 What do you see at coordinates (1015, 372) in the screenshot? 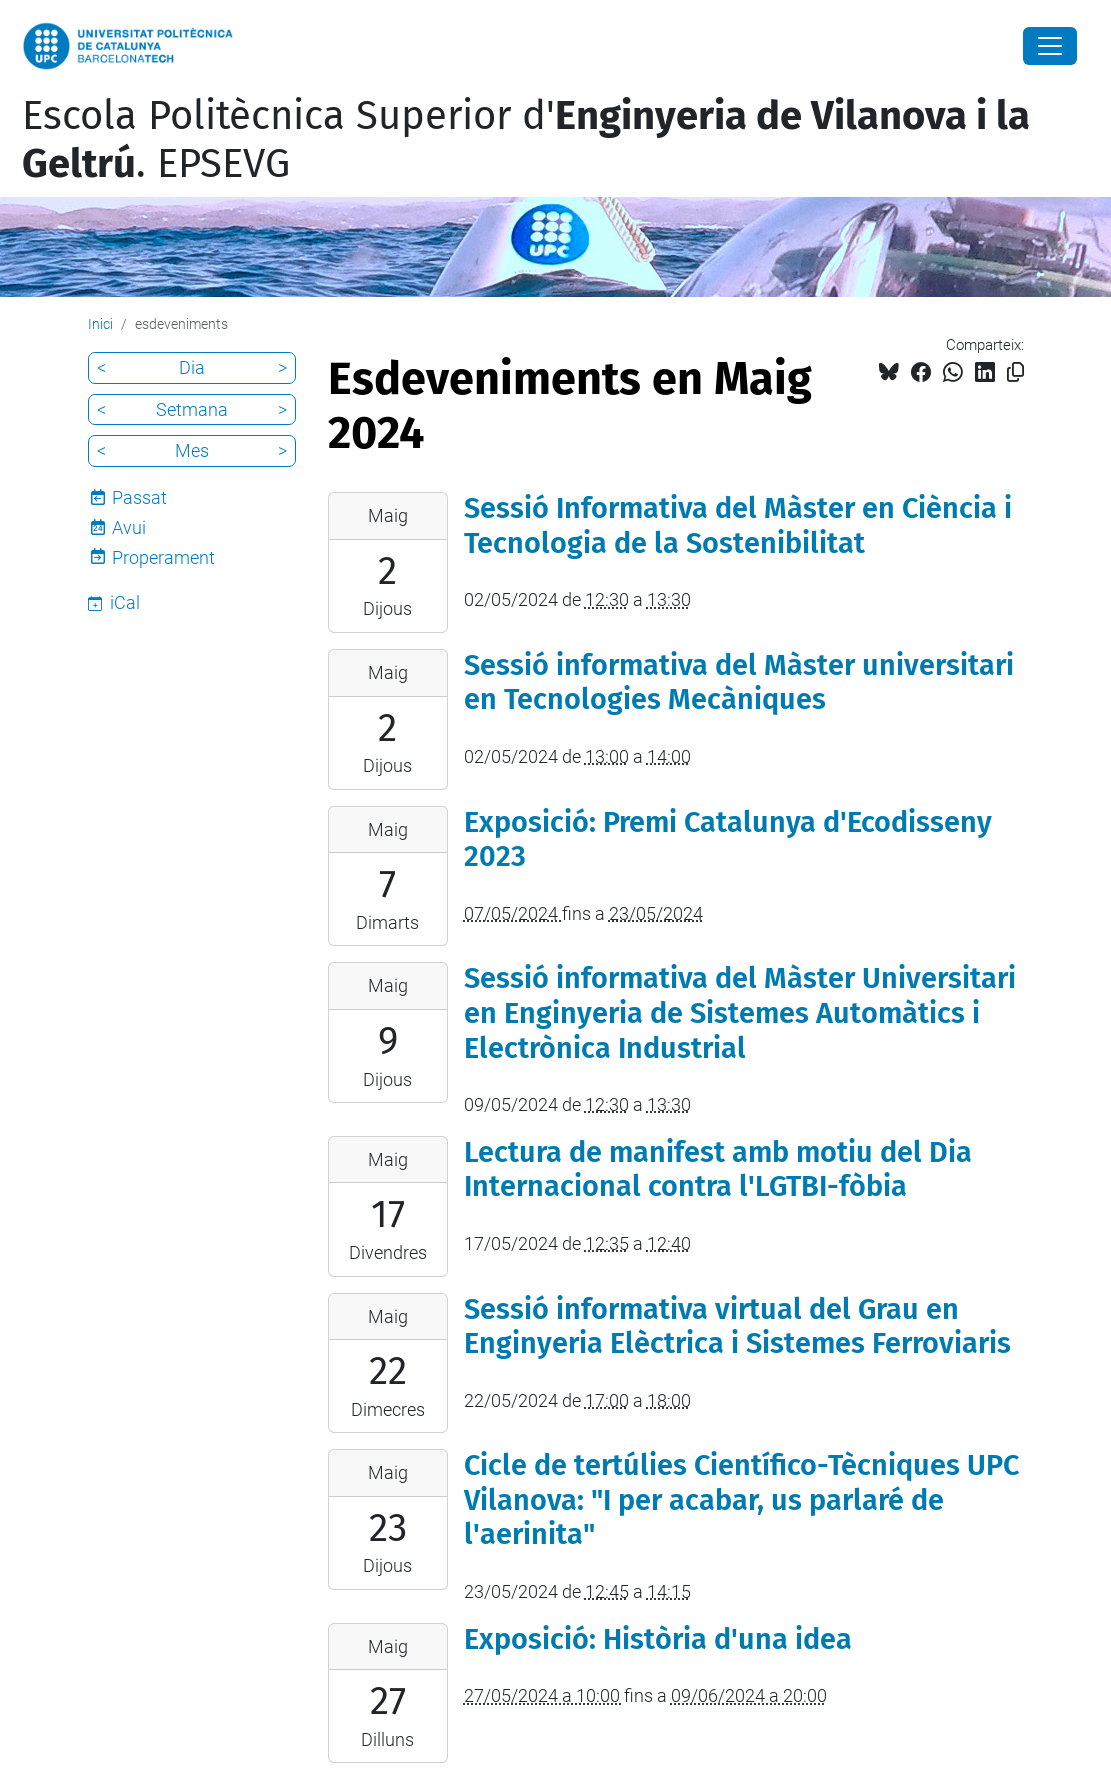
I see `[Copiat!]` at bounding box center [1015, 372].